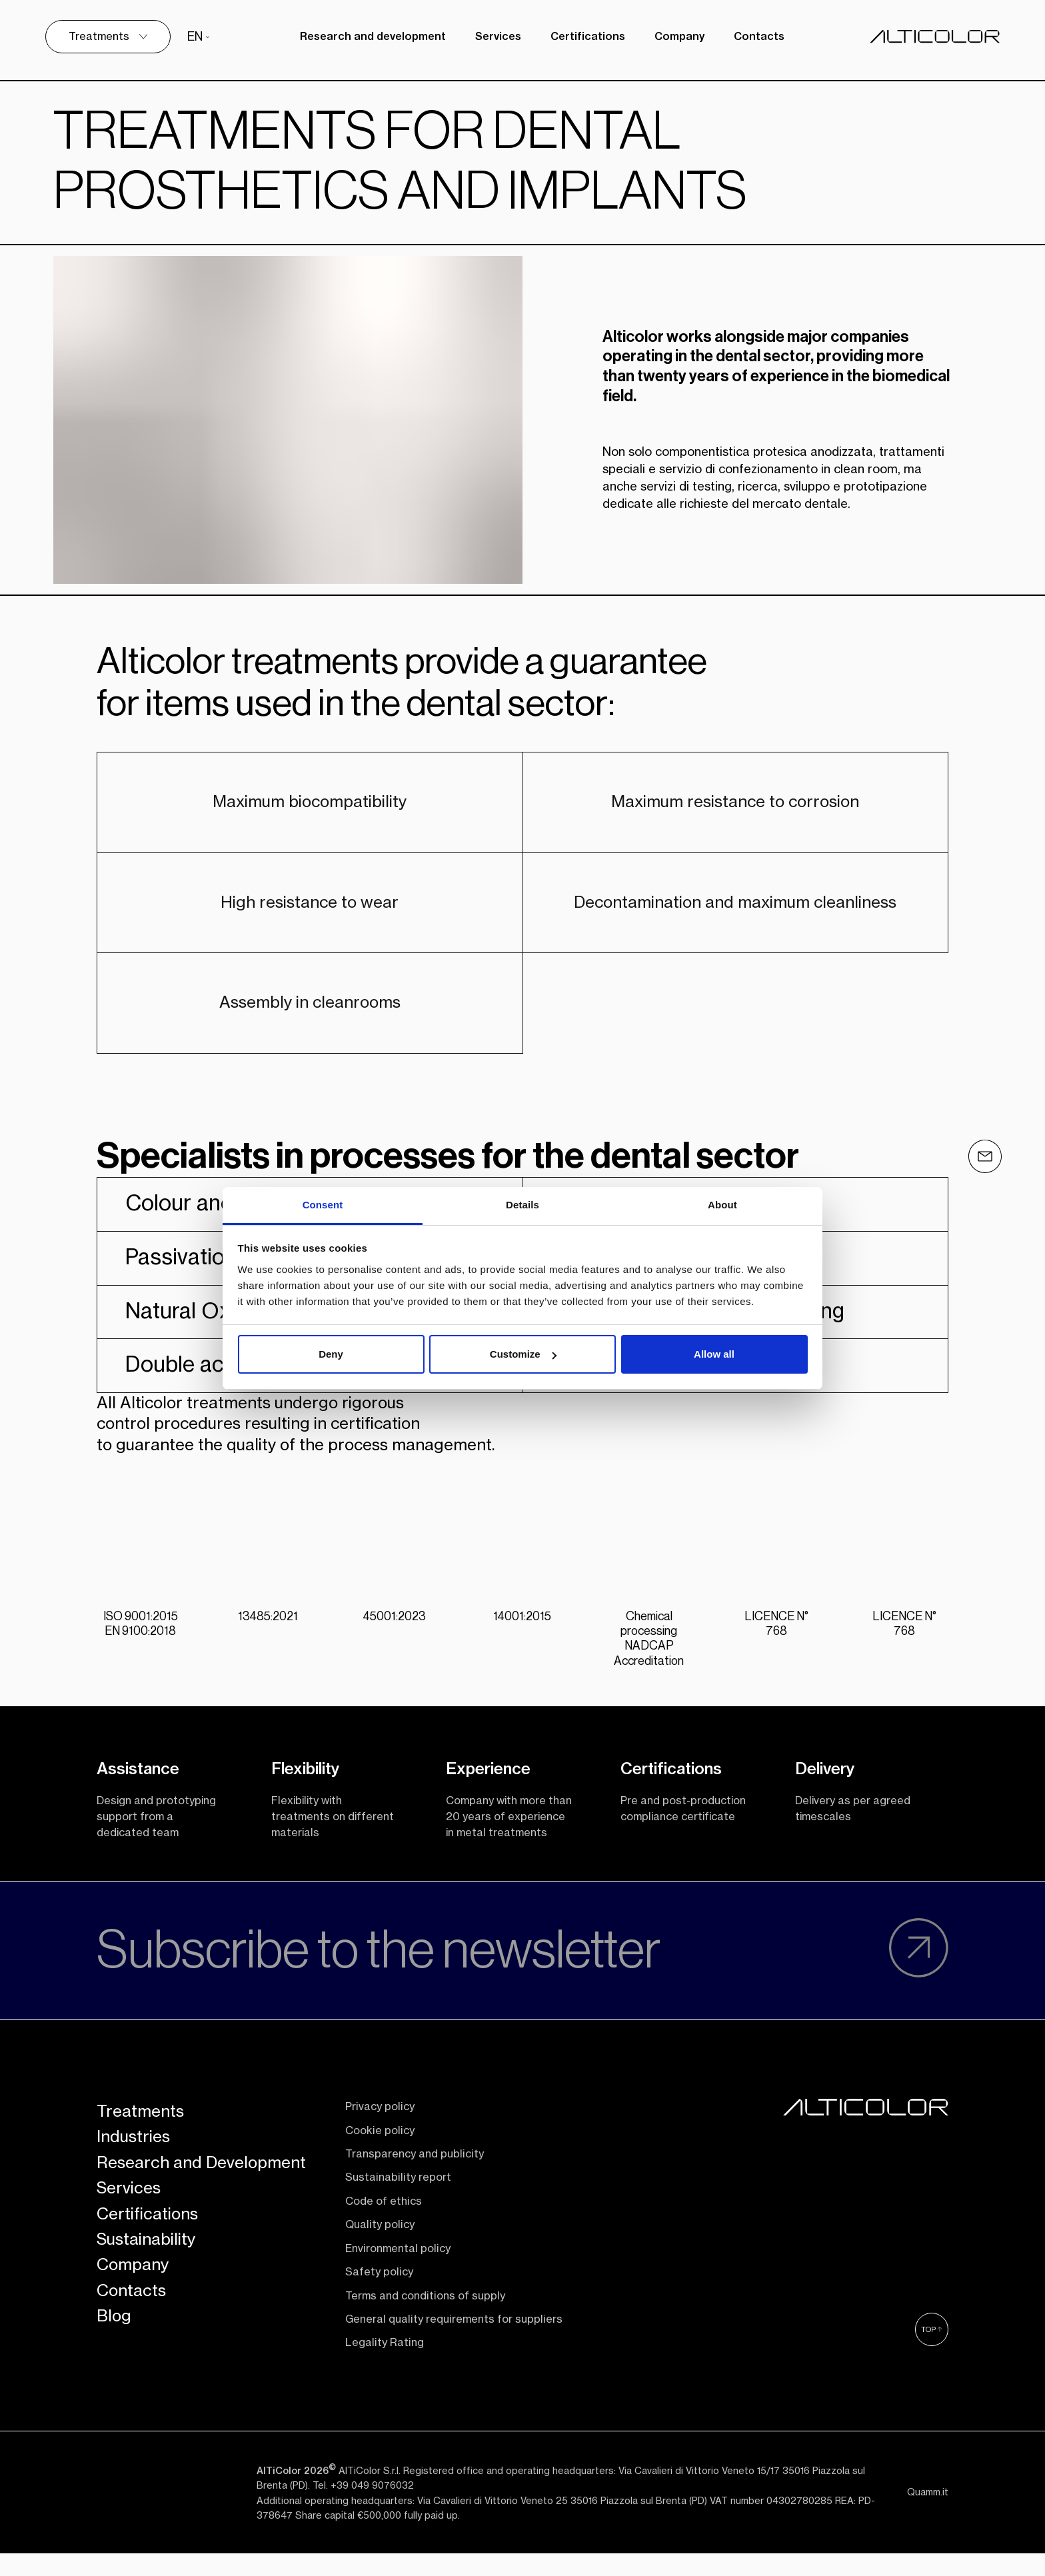  Describe the element at coordinates (496, 36) in the screenshot. I see `Services` at that location.